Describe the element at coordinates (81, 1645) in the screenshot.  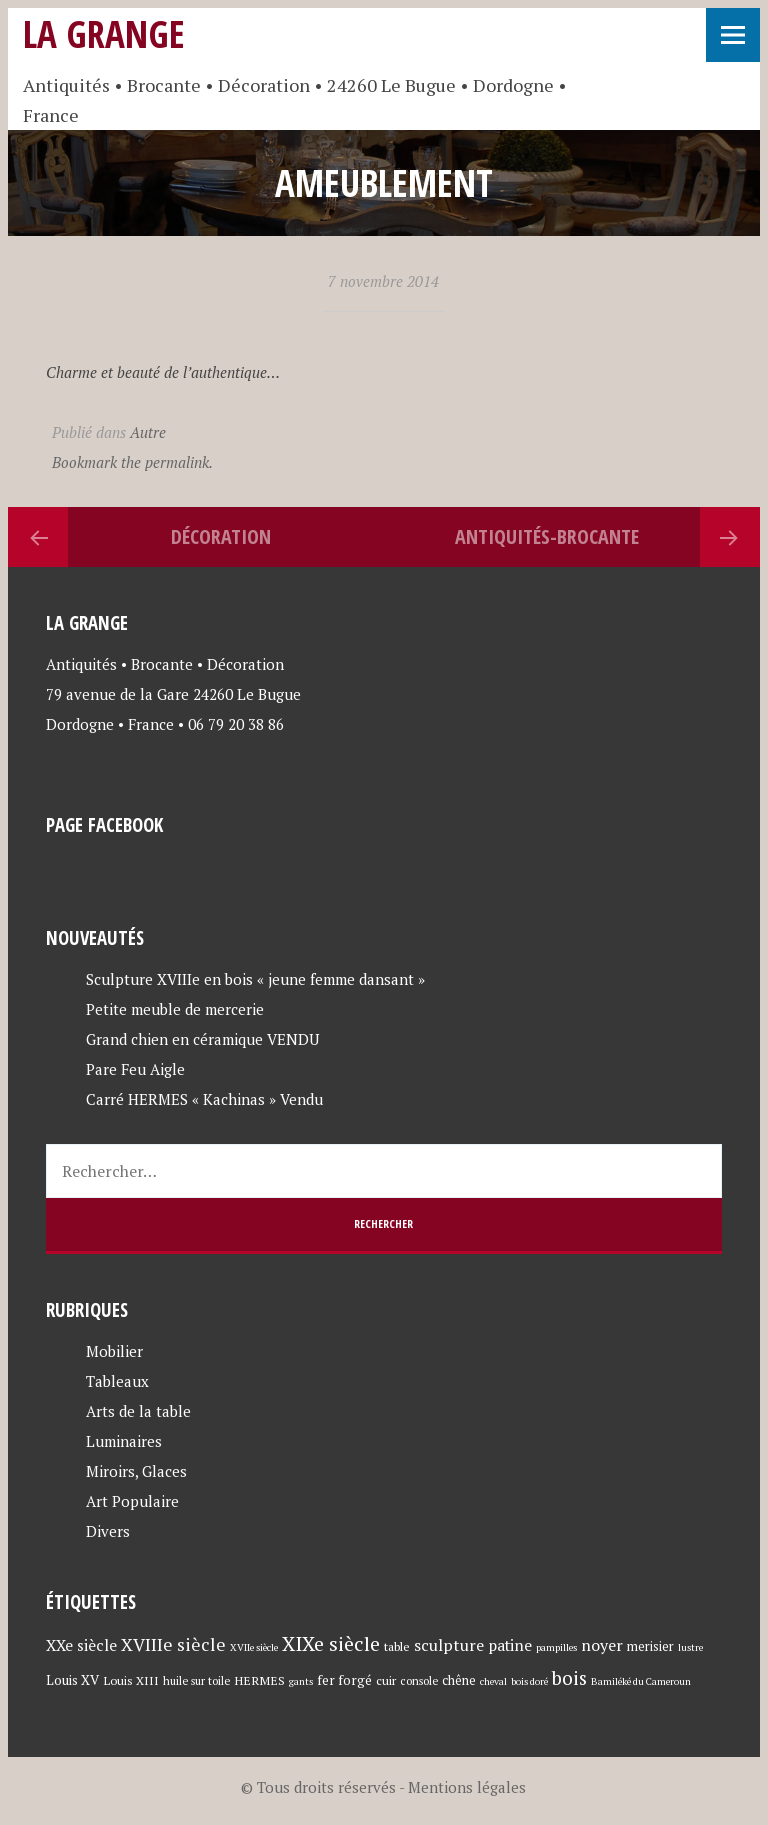
I see `XXe siècle [XXe siècle (11 éléments)]` at that location.